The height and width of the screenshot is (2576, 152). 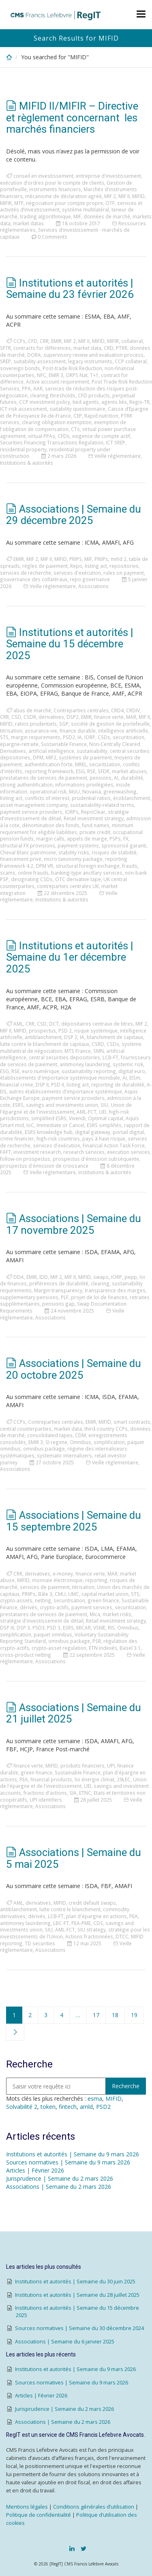 I want to click on Basel 3.1, so click(x=130, y=1648).